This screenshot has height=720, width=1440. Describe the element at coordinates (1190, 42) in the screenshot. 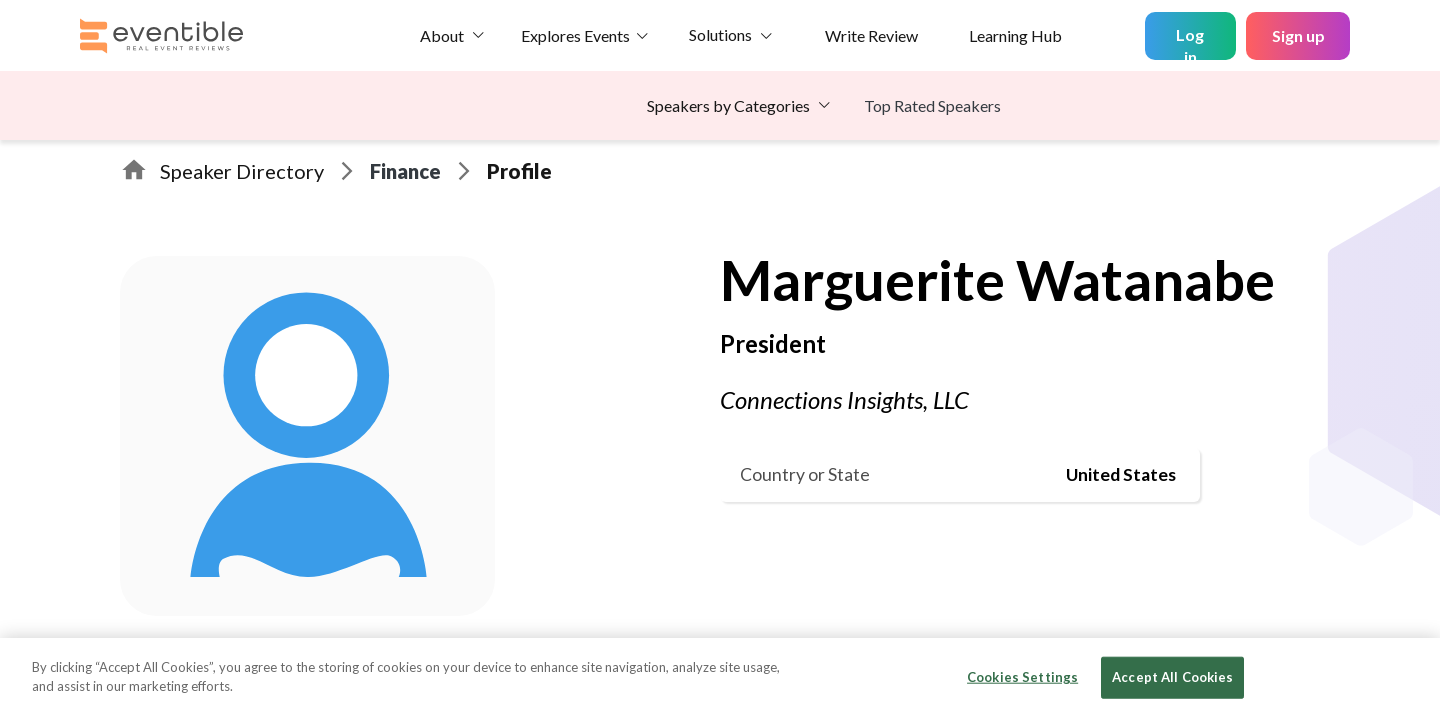

I see `Log in` at that location.